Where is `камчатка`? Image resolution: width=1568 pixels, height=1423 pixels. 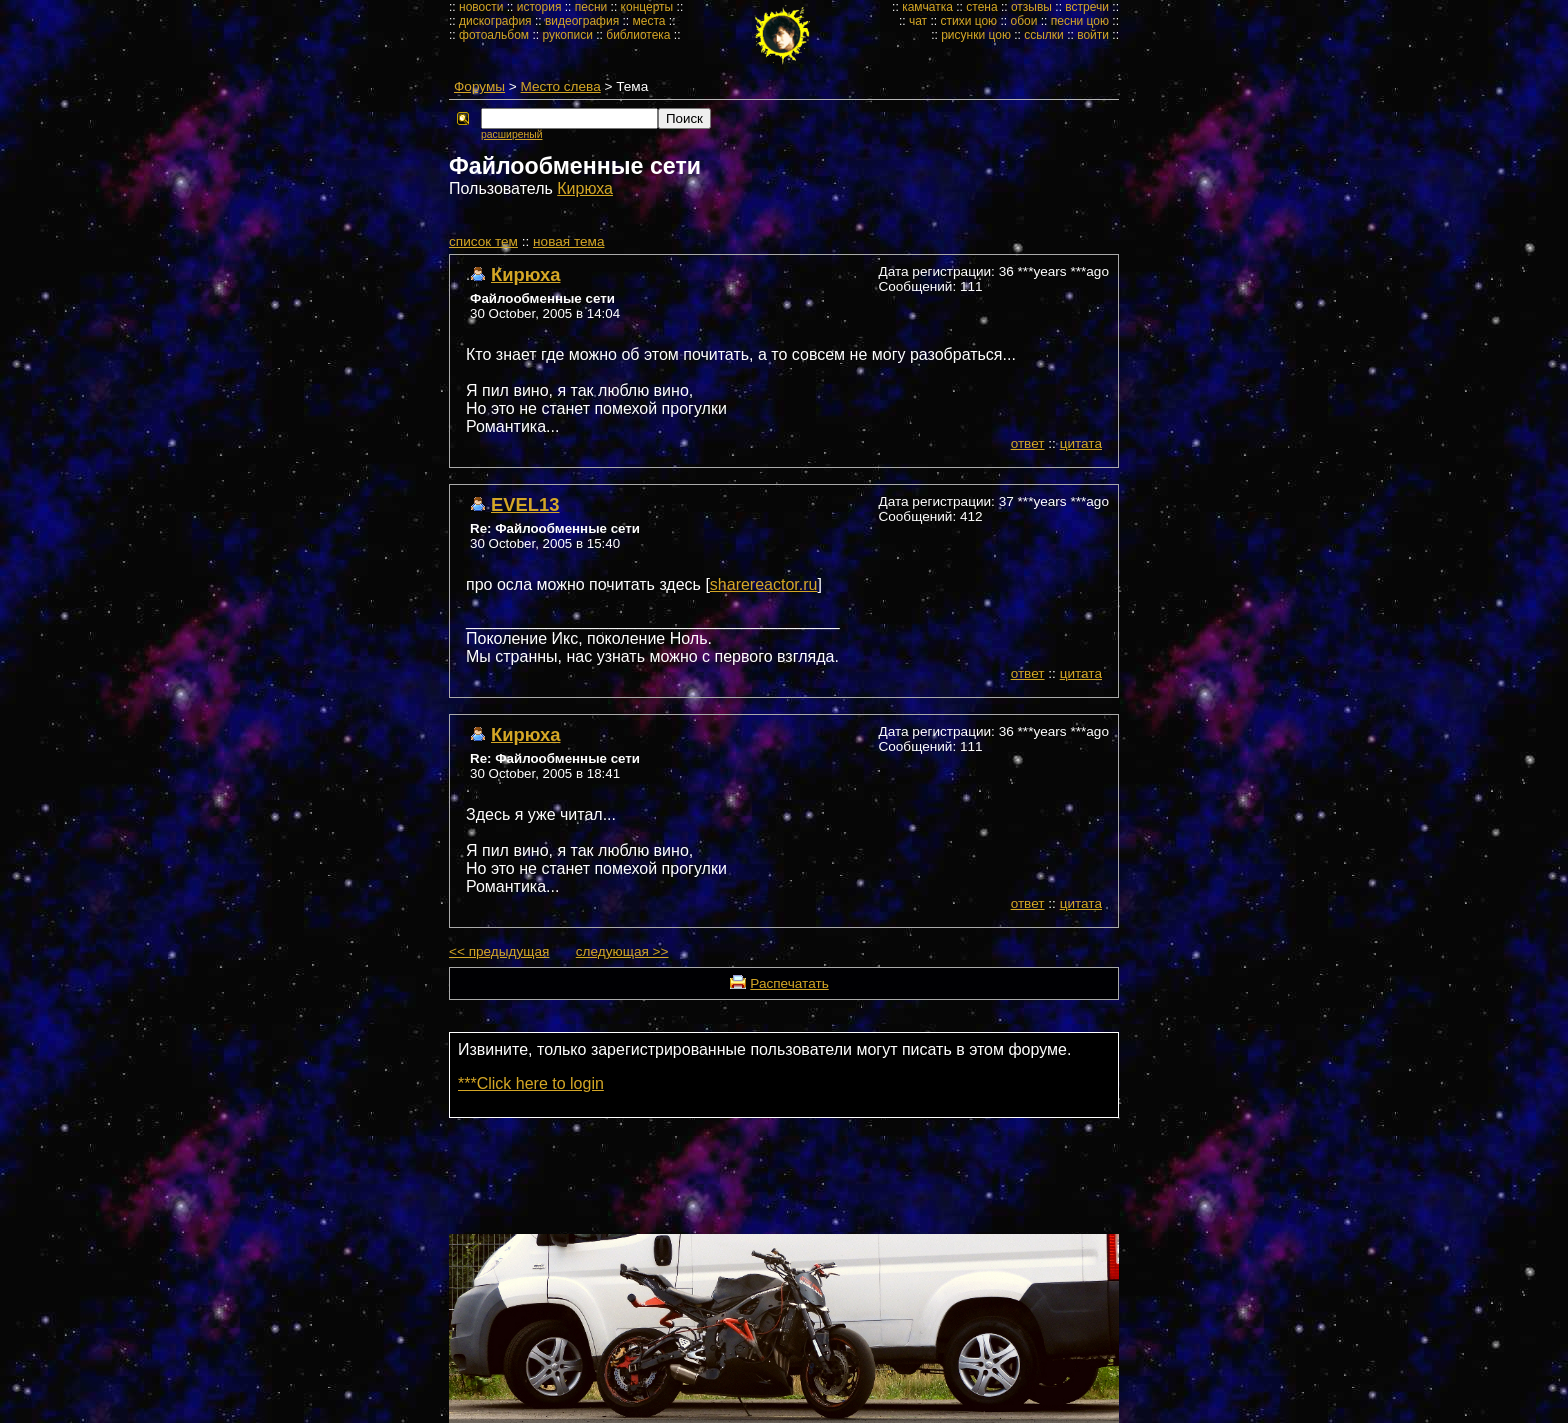
камчатка is located at coordinates (927, 7).